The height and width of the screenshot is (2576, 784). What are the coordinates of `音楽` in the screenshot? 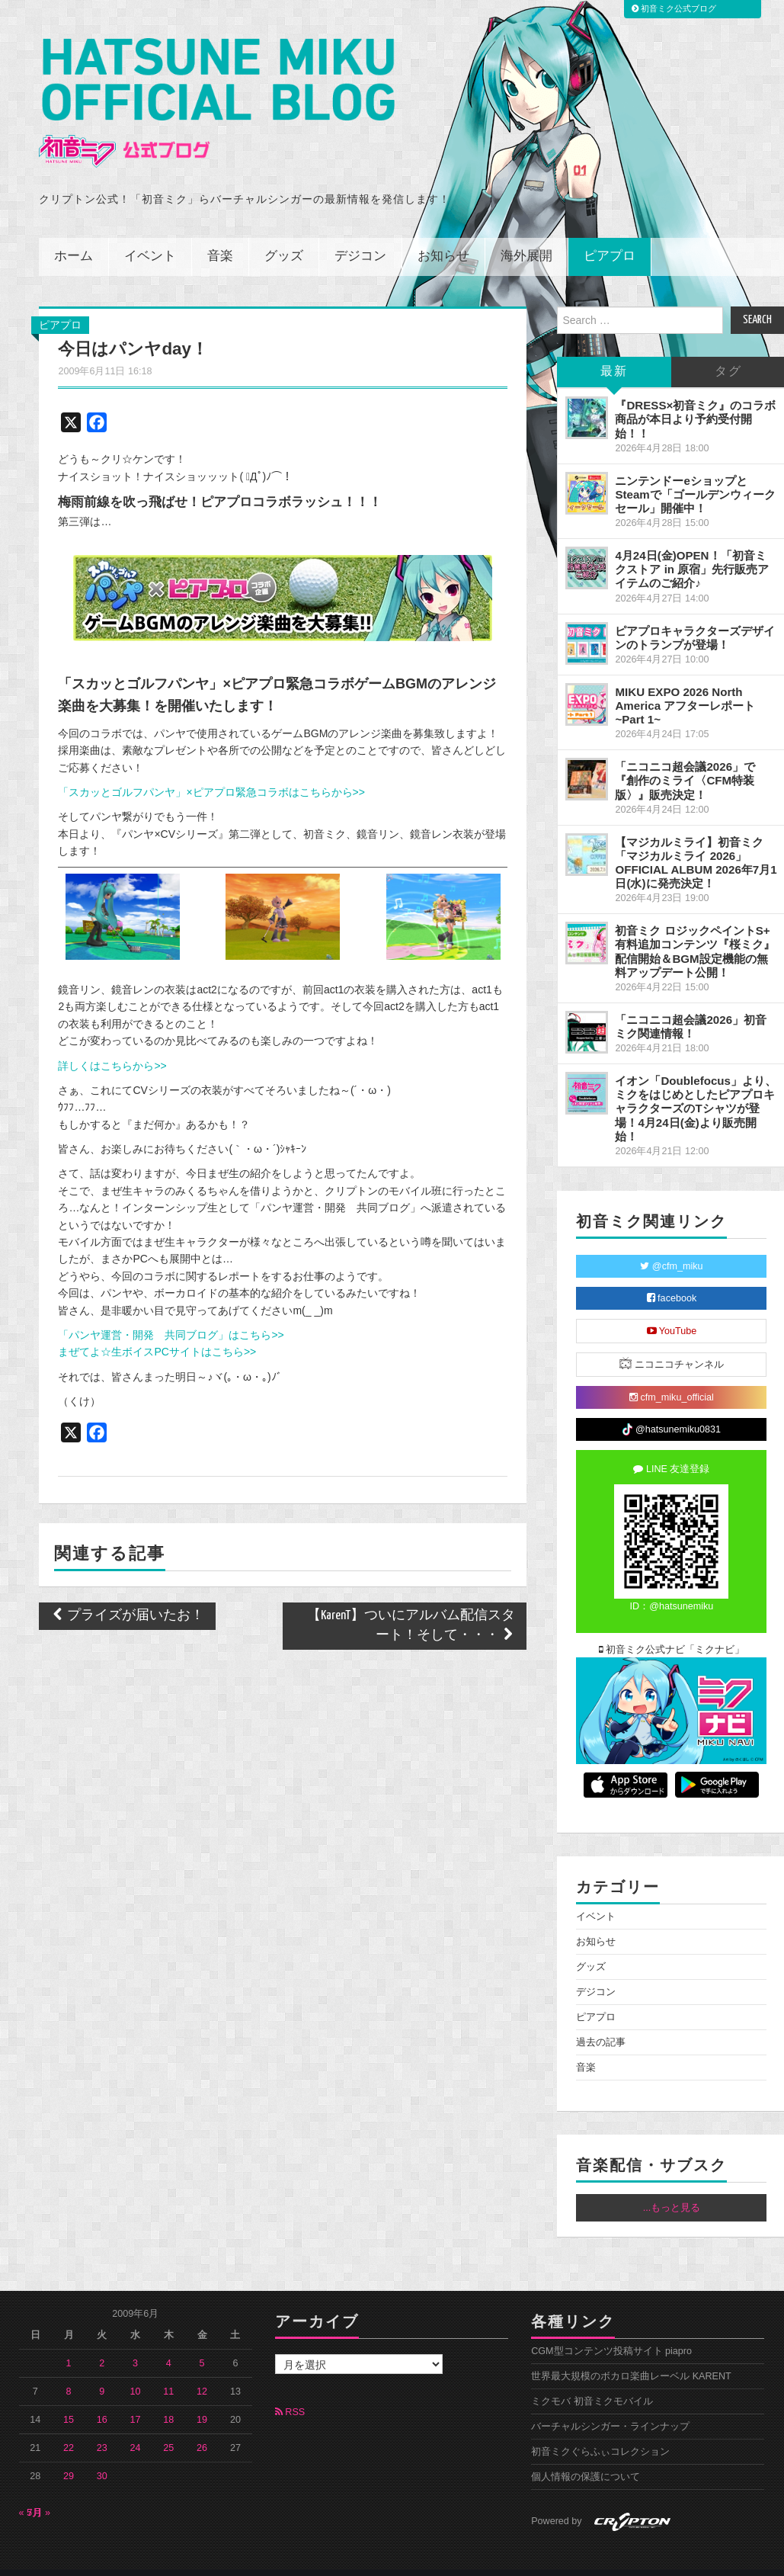 It's located at (220, 236).